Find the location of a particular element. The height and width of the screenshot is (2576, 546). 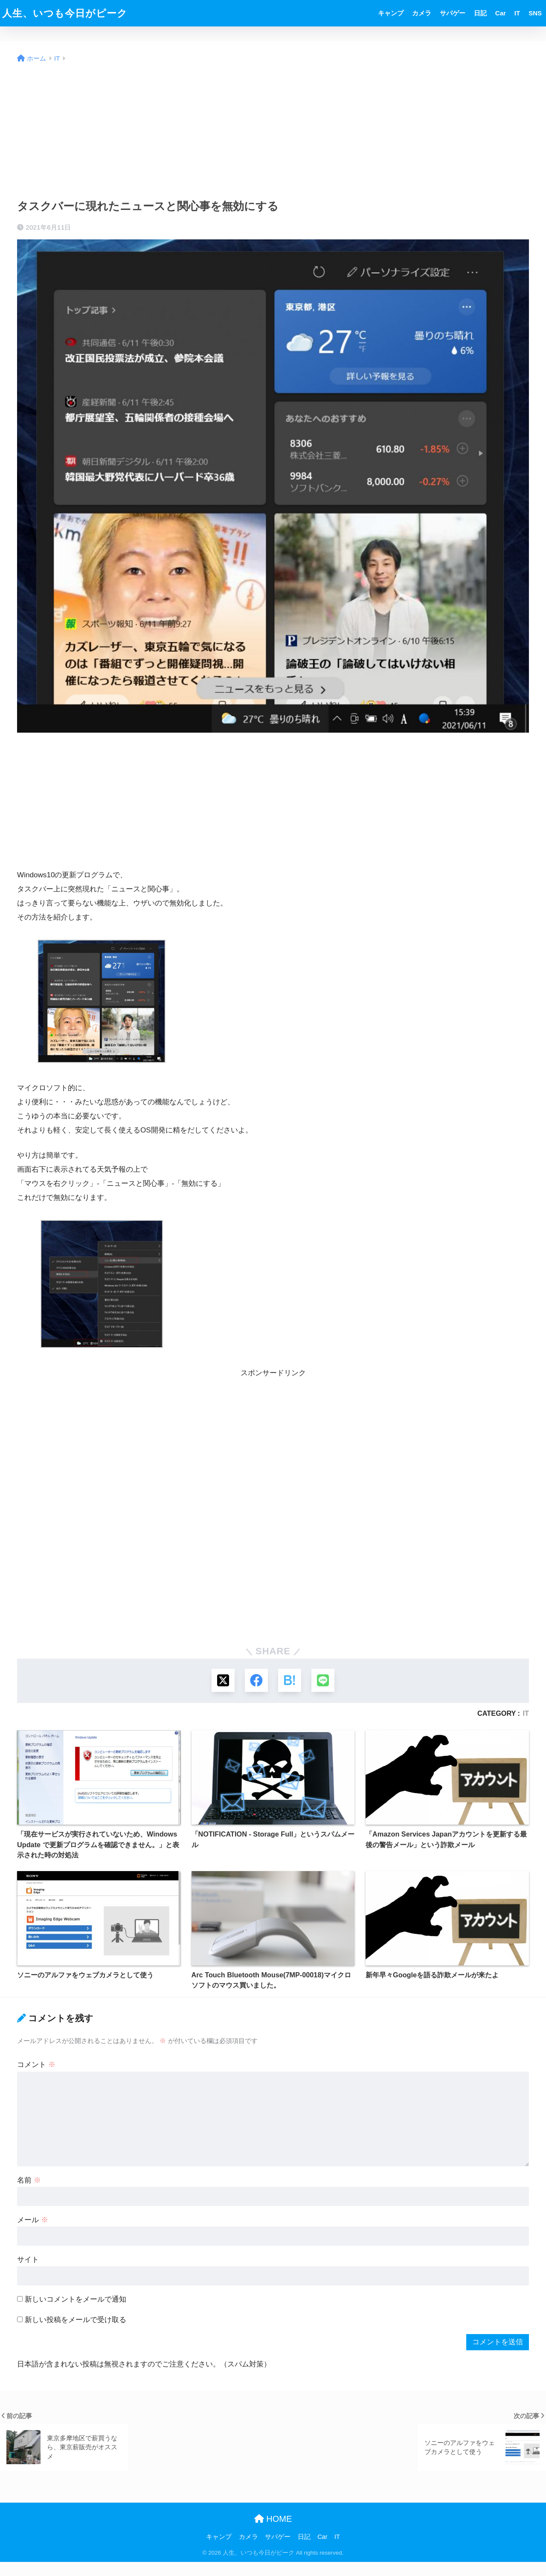

サイト is located at coordinates (28, 2260).